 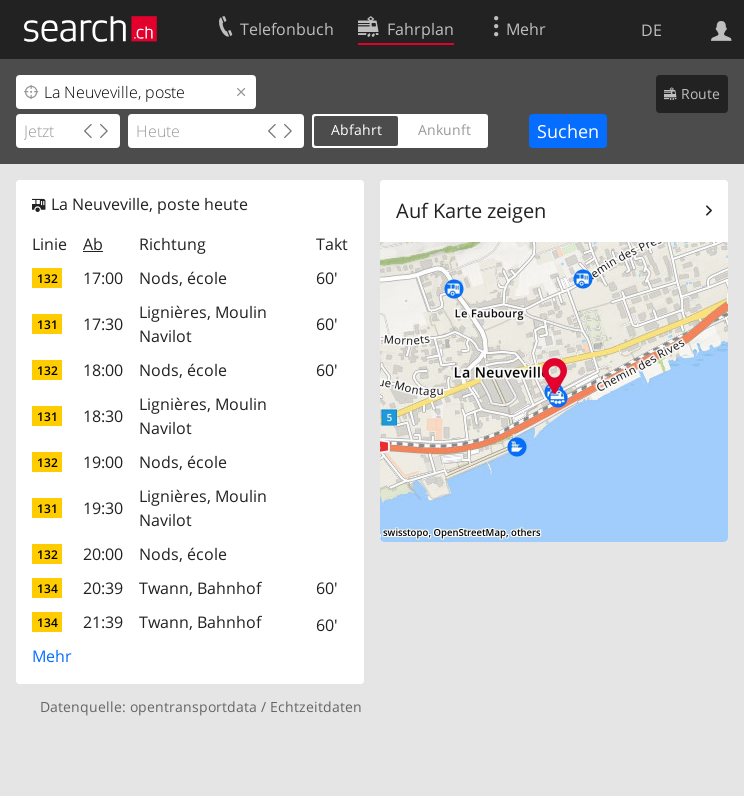 What do you see at coordinates (103, 416) in the screenshot?
I see `18:30` at bounding box center [103, 416].